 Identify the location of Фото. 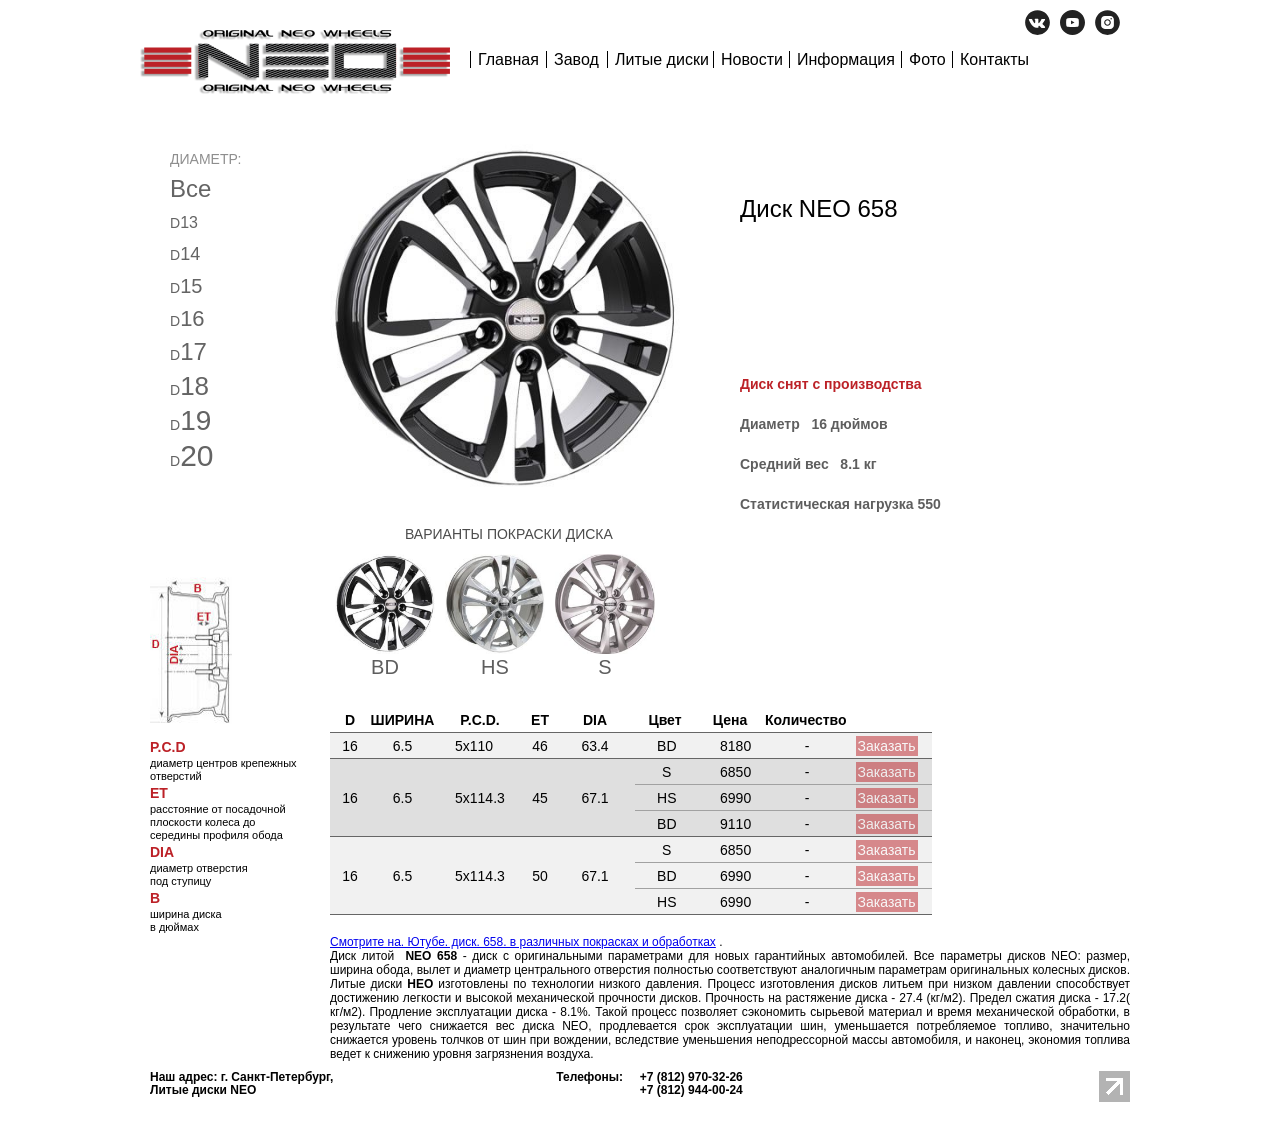
(927, 59).